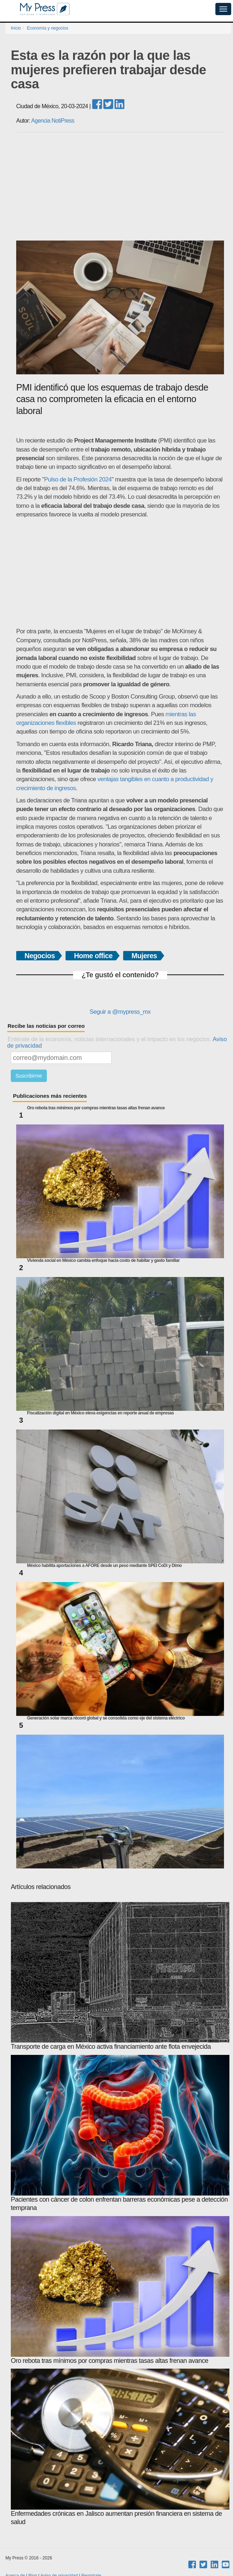  Describe the element at coordinates (106, 1718) in the screenshot. I see `Generación solar marca récord global y se consolida como eje del sistema eléctrico` at that location.